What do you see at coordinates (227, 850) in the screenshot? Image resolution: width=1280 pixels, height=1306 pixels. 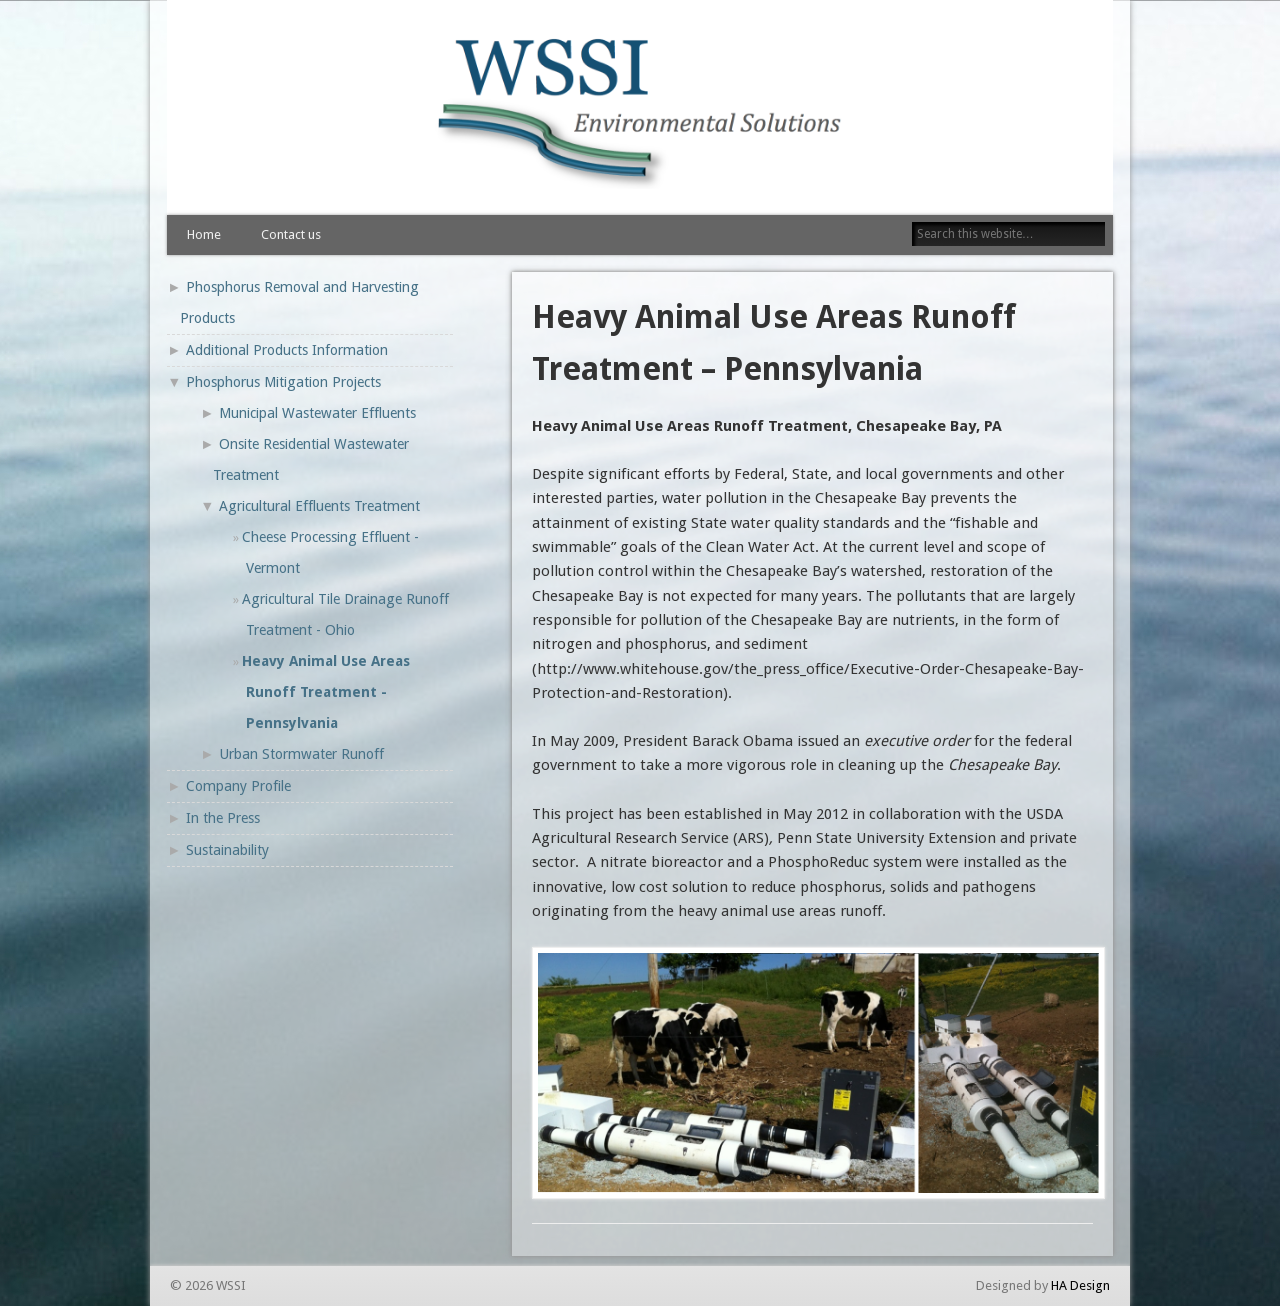 I see `Sustainability` at bounding box center [227, 850].